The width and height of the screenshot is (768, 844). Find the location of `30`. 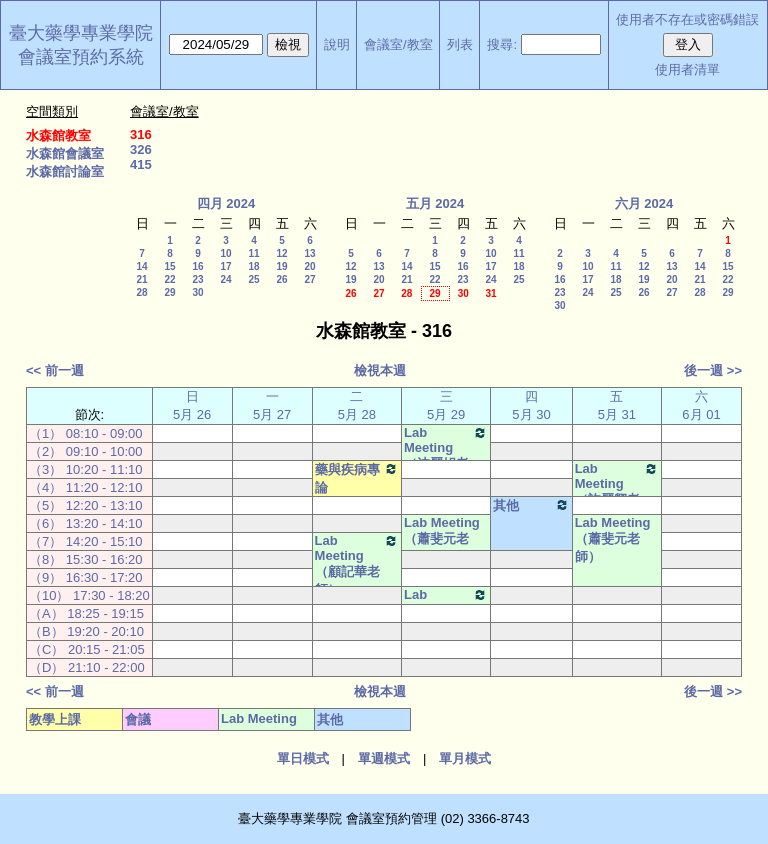

30 is located at coordinates (197, 292).